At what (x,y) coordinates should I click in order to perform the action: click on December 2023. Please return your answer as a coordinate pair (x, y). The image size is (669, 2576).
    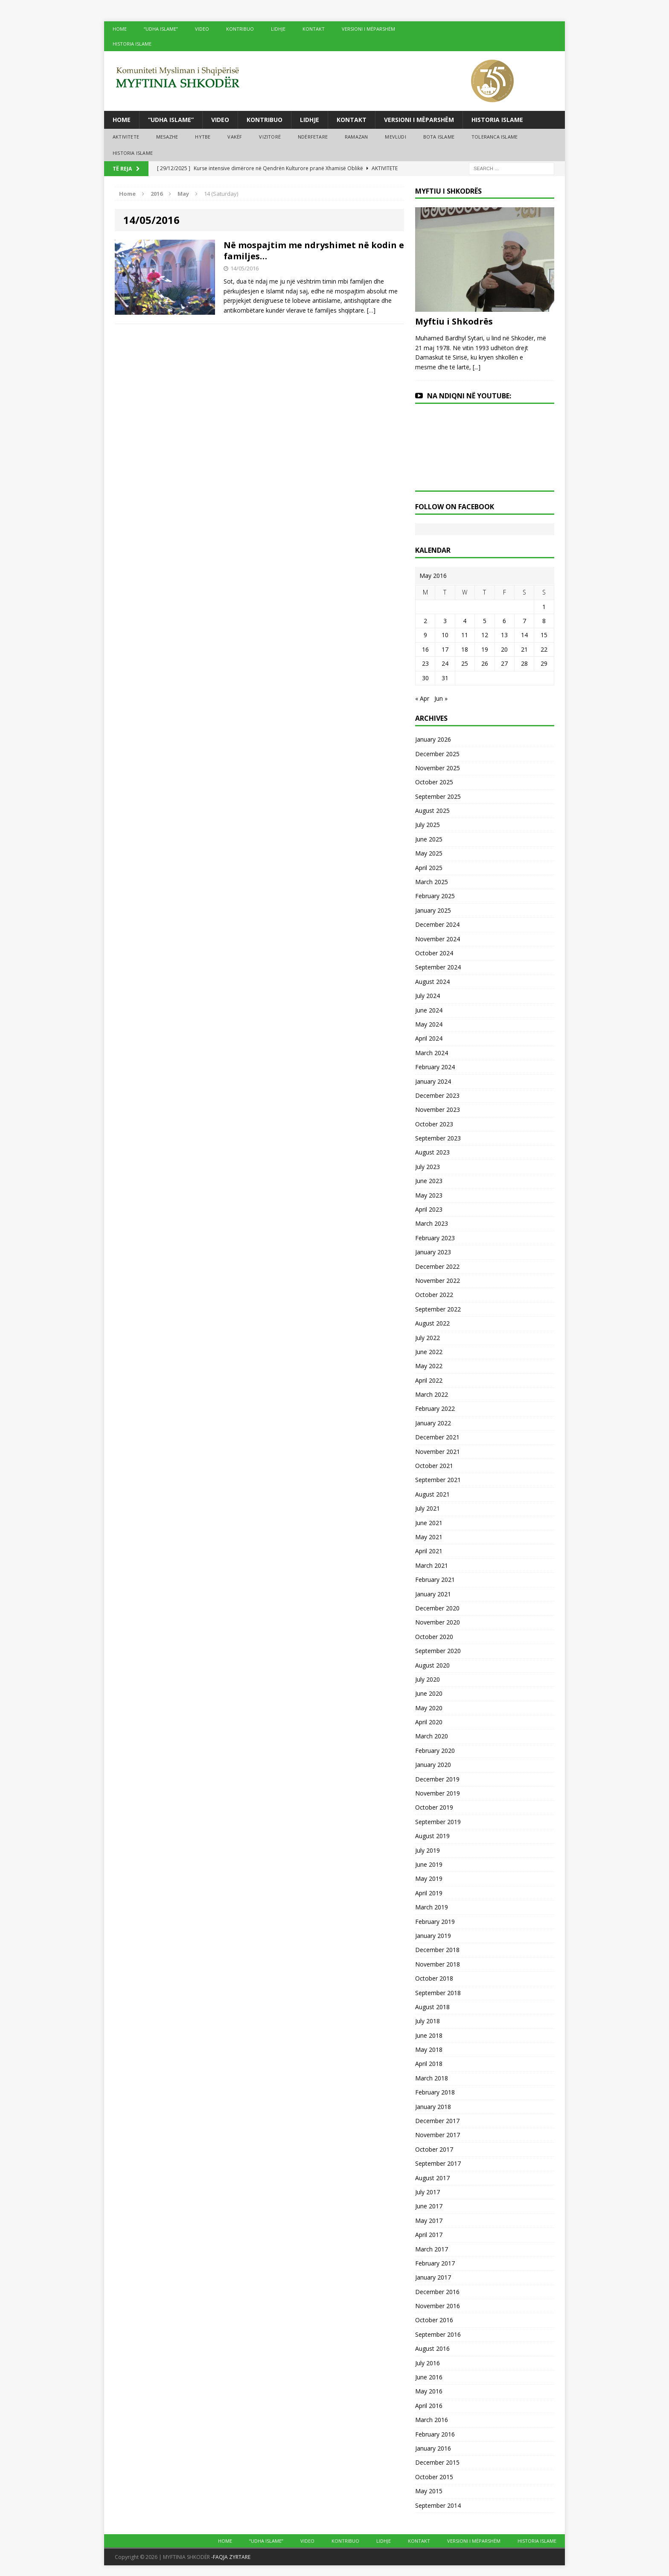
    Looking at the image, I should click on (437, 1095).